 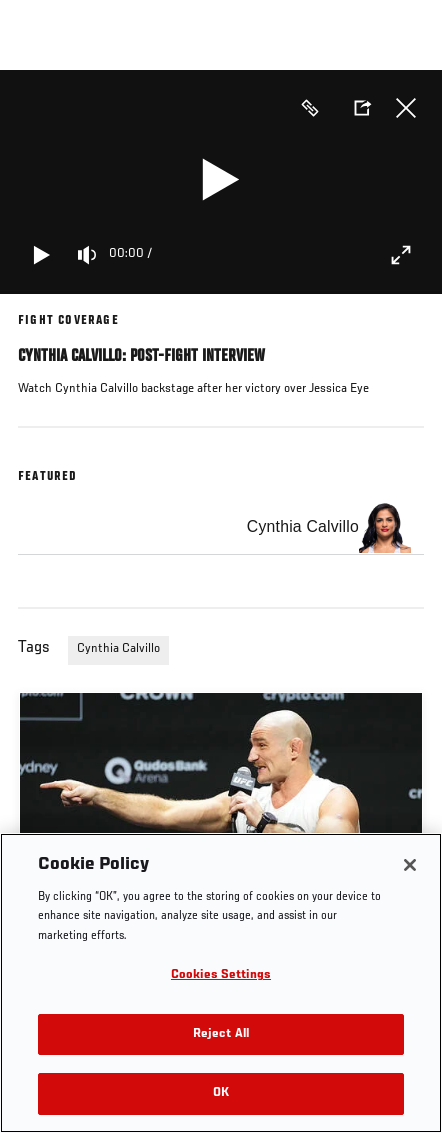 I want to click on Close, so click(x=406, y=108).